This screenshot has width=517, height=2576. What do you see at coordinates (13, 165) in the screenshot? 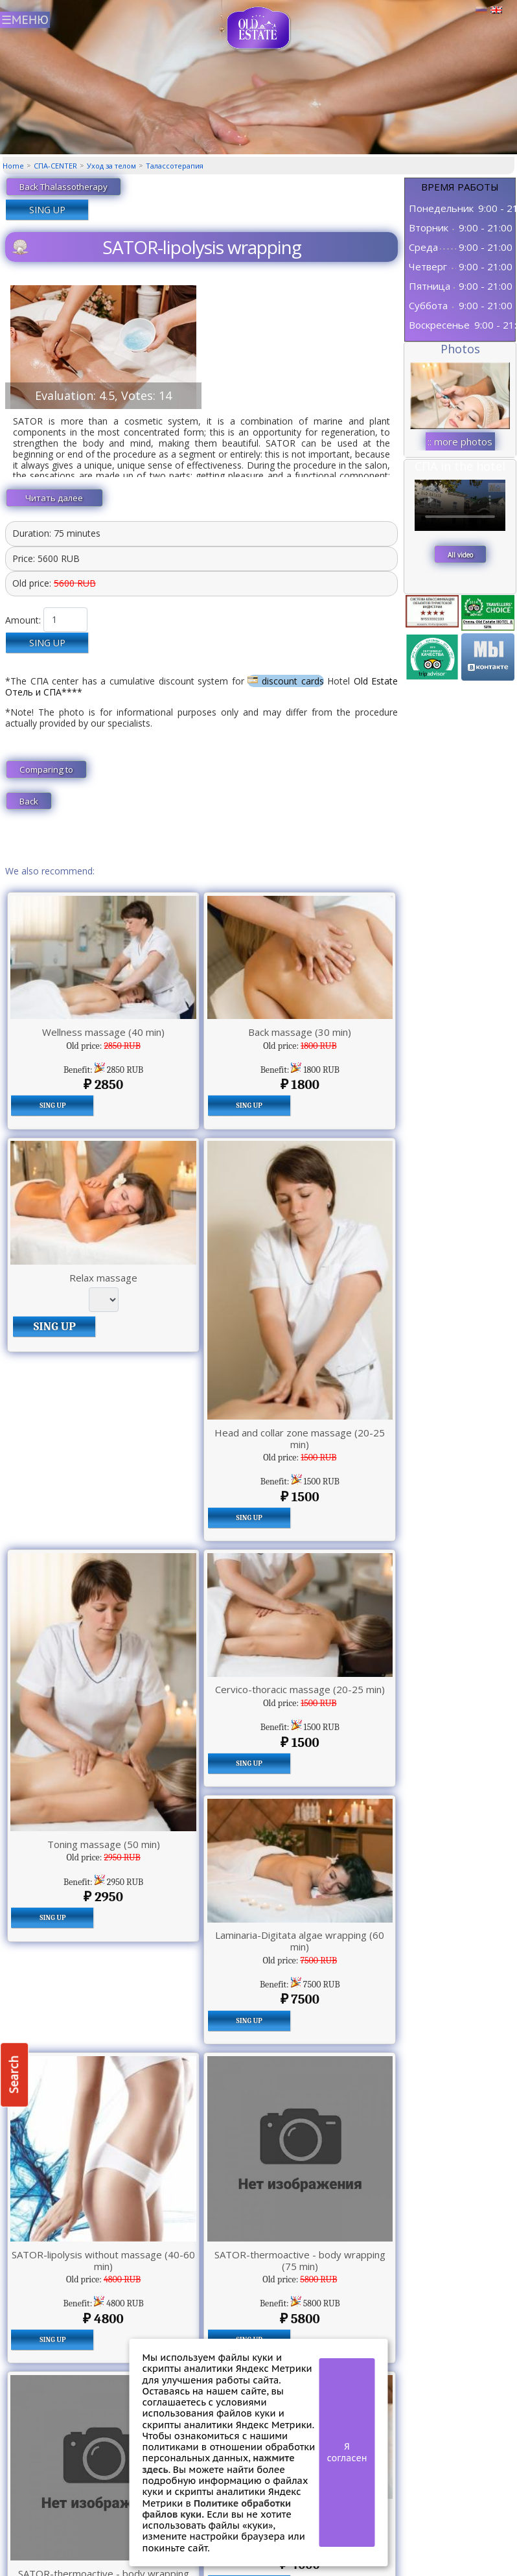
I see `Home` at bounding box center [13, 165].